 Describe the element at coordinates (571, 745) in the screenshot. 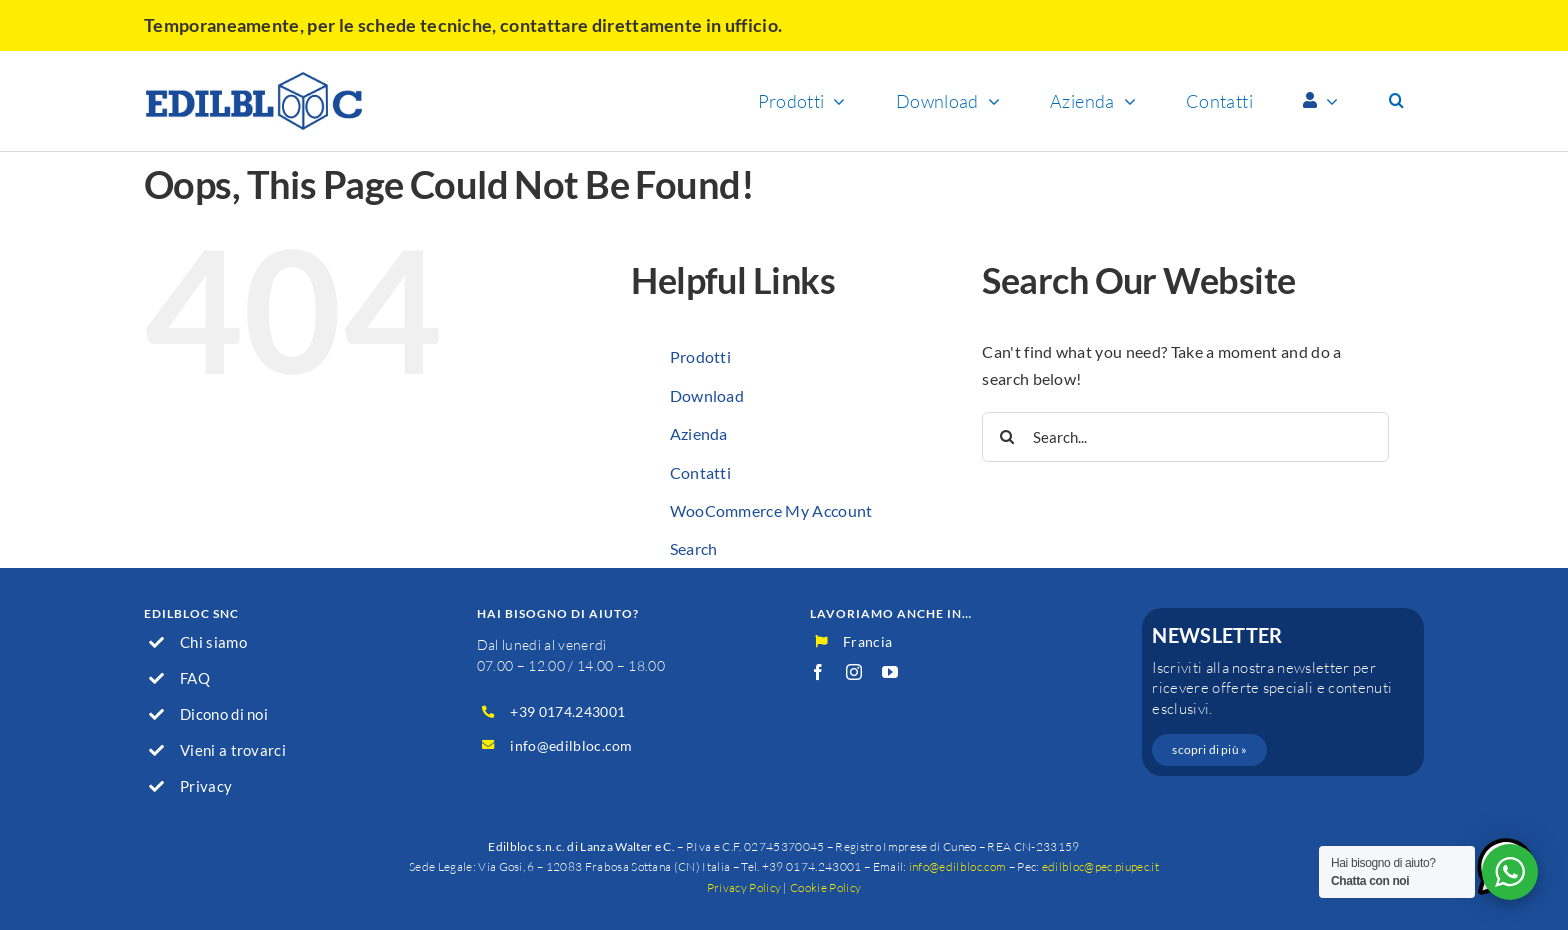

I see `info@edilbloc.com` at that location.